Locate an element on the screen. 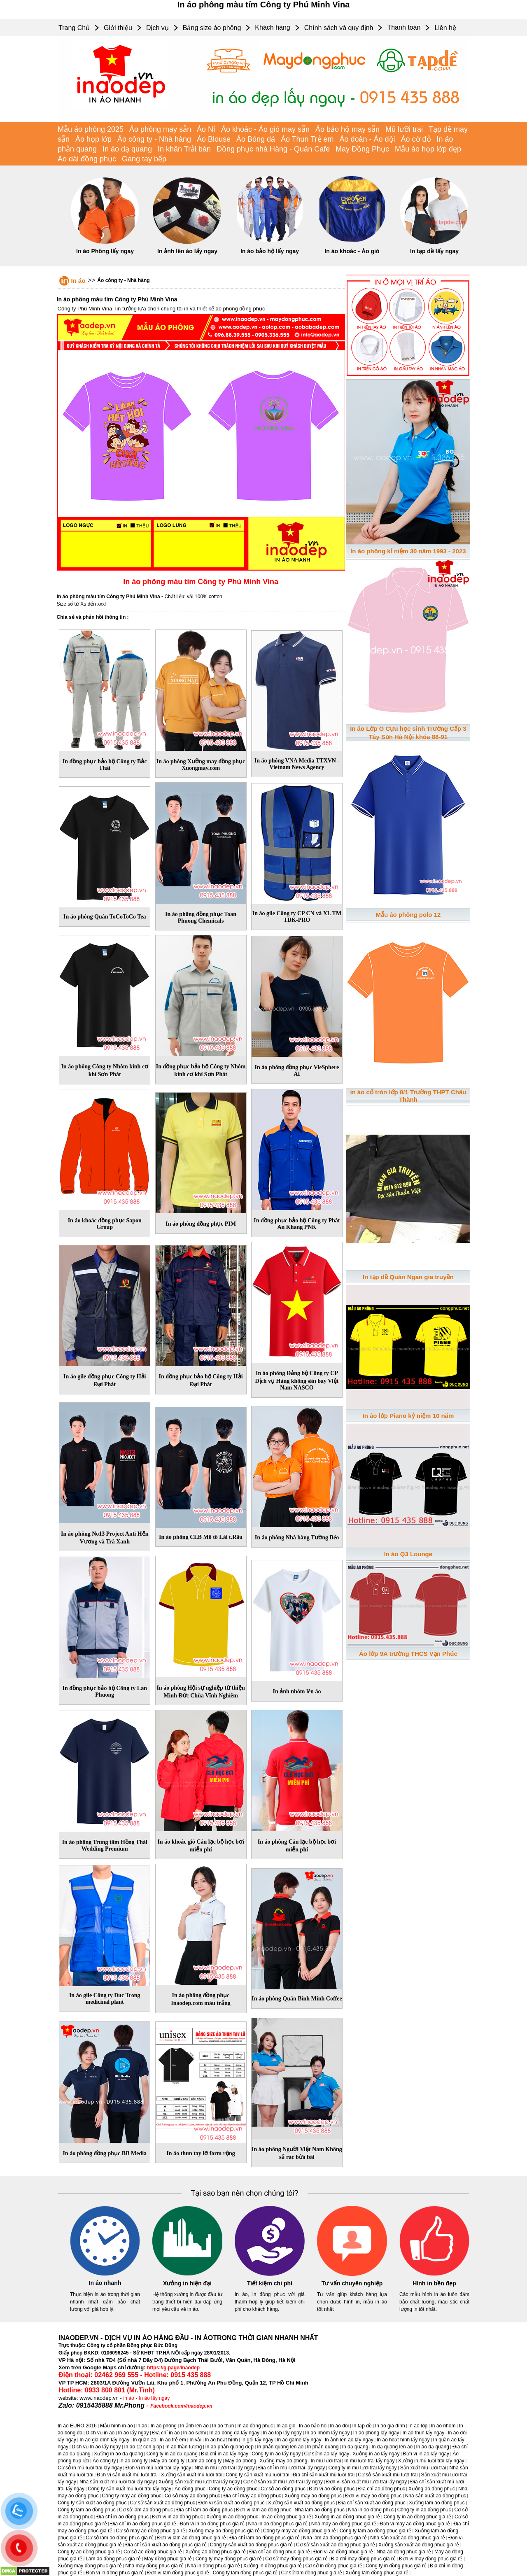 Image resolution: width=527 pixels, height=2576 pixels. In áo lớp is located at coordinates (417, 2426).